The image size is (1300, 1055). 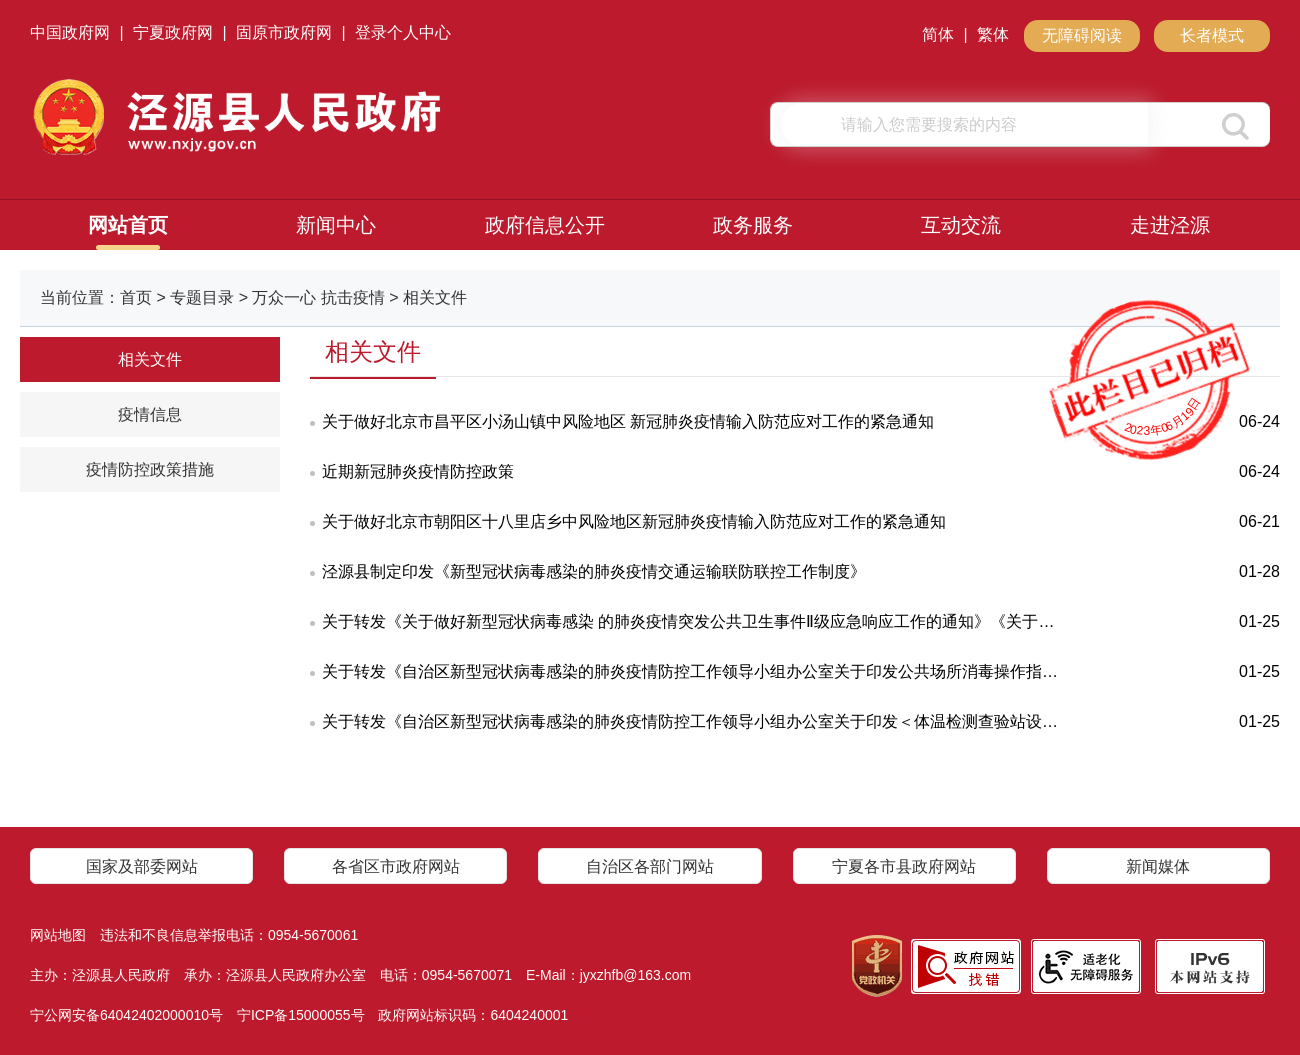 I want to click on 网站地图, so click(x=58, y=935).